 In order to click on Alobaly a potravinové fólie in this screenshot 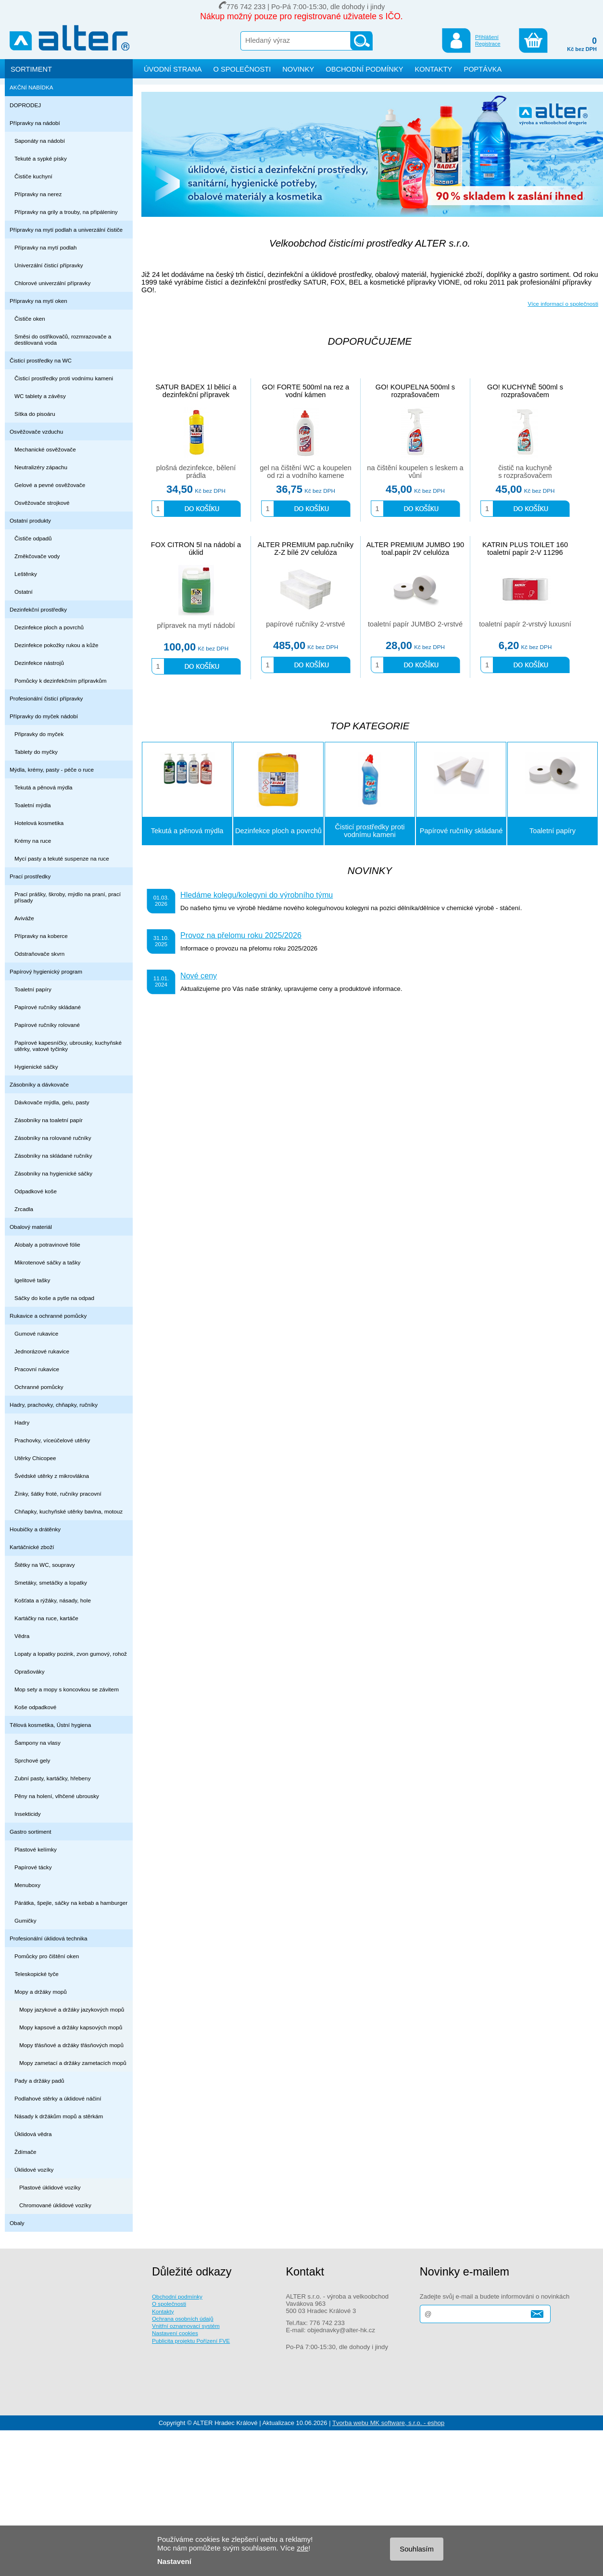, I will do `click(47, 1244)`.